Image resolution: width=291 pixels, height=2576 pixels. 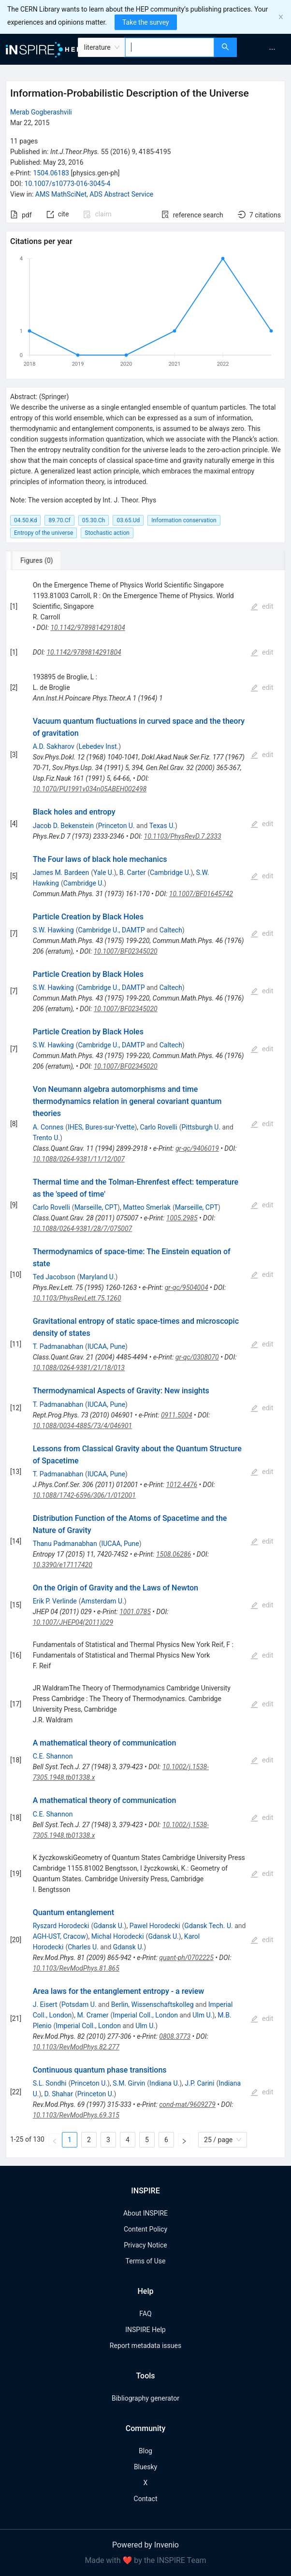 I want to click on IUCAA, Pune, so click(x=106, y=1346).